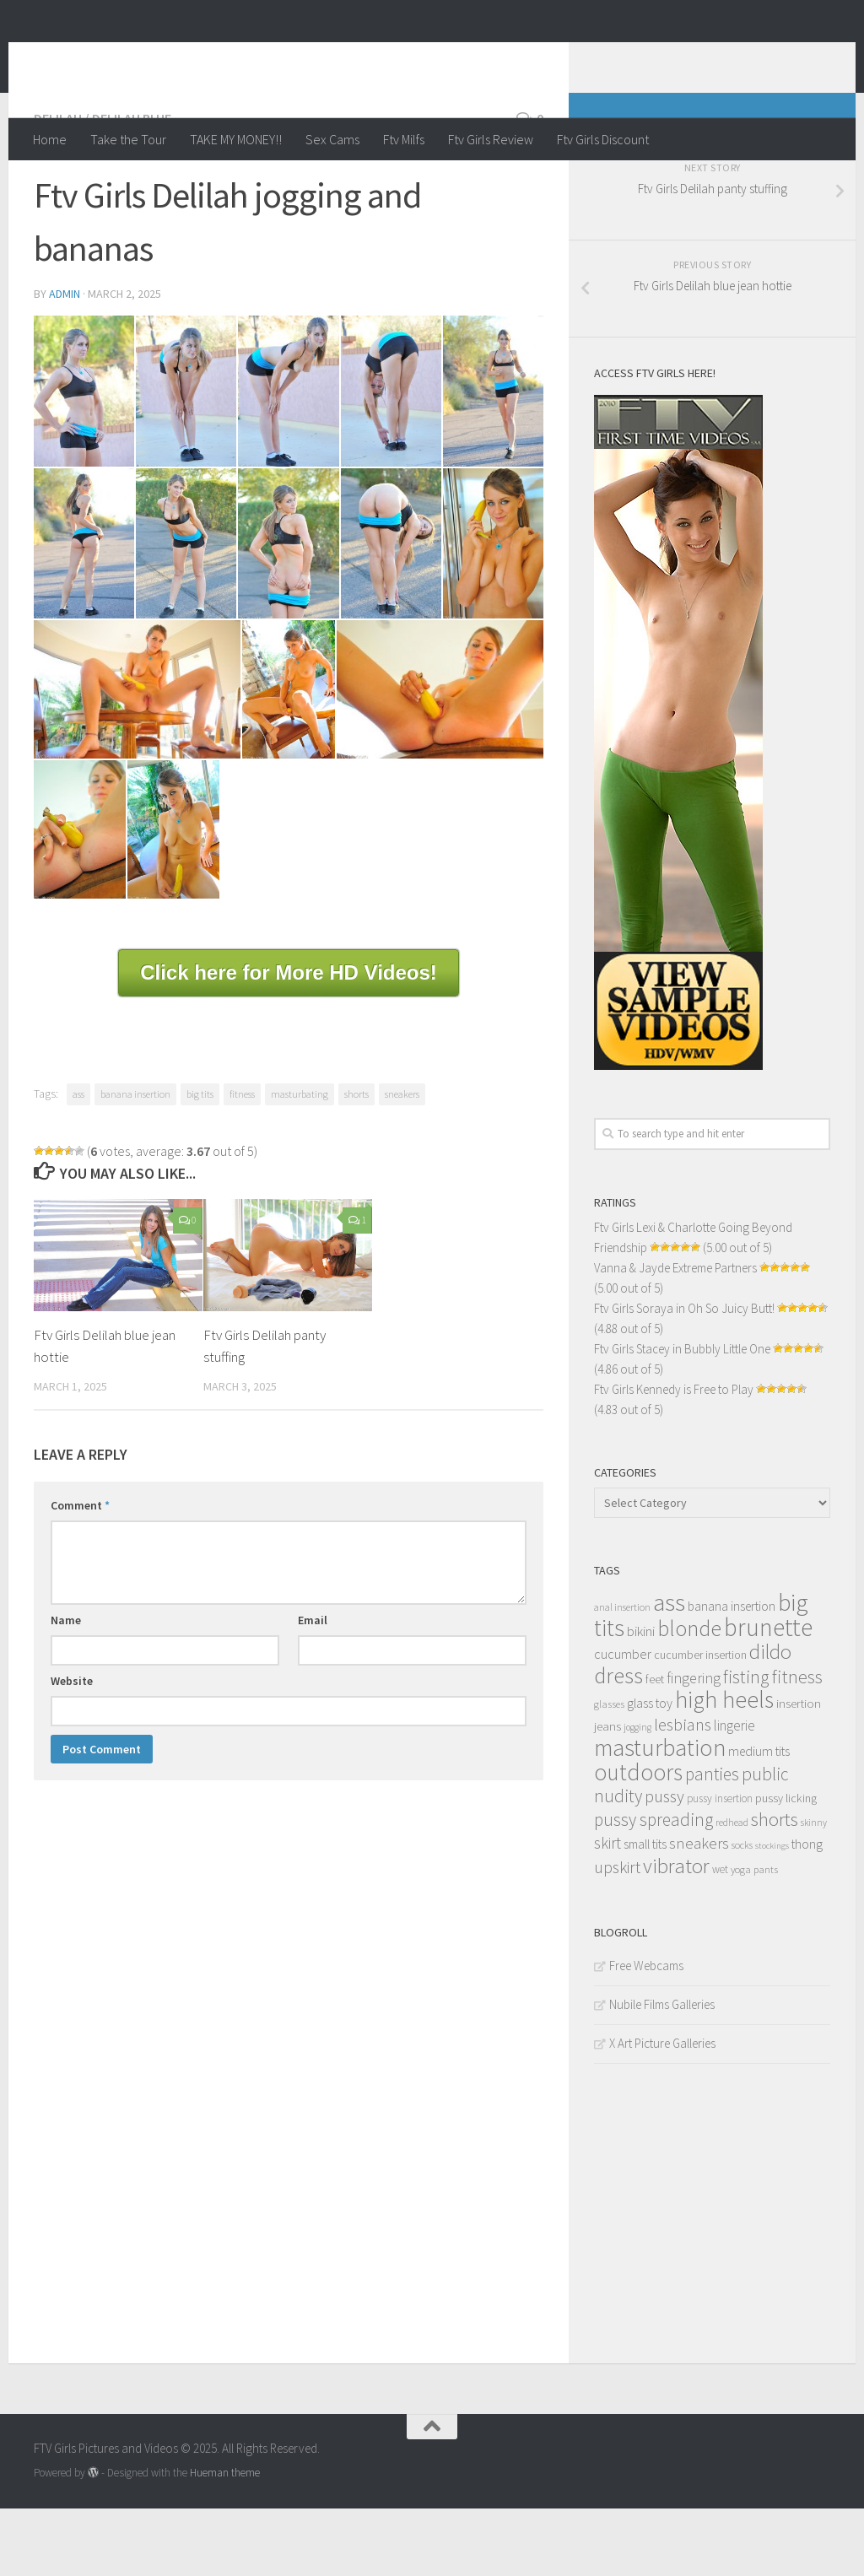 The image size is (864, 2576). Describe the element at coordinates (768, 1694) in the screenshot. I see `brunette [brunette (163 items)]` at that location.